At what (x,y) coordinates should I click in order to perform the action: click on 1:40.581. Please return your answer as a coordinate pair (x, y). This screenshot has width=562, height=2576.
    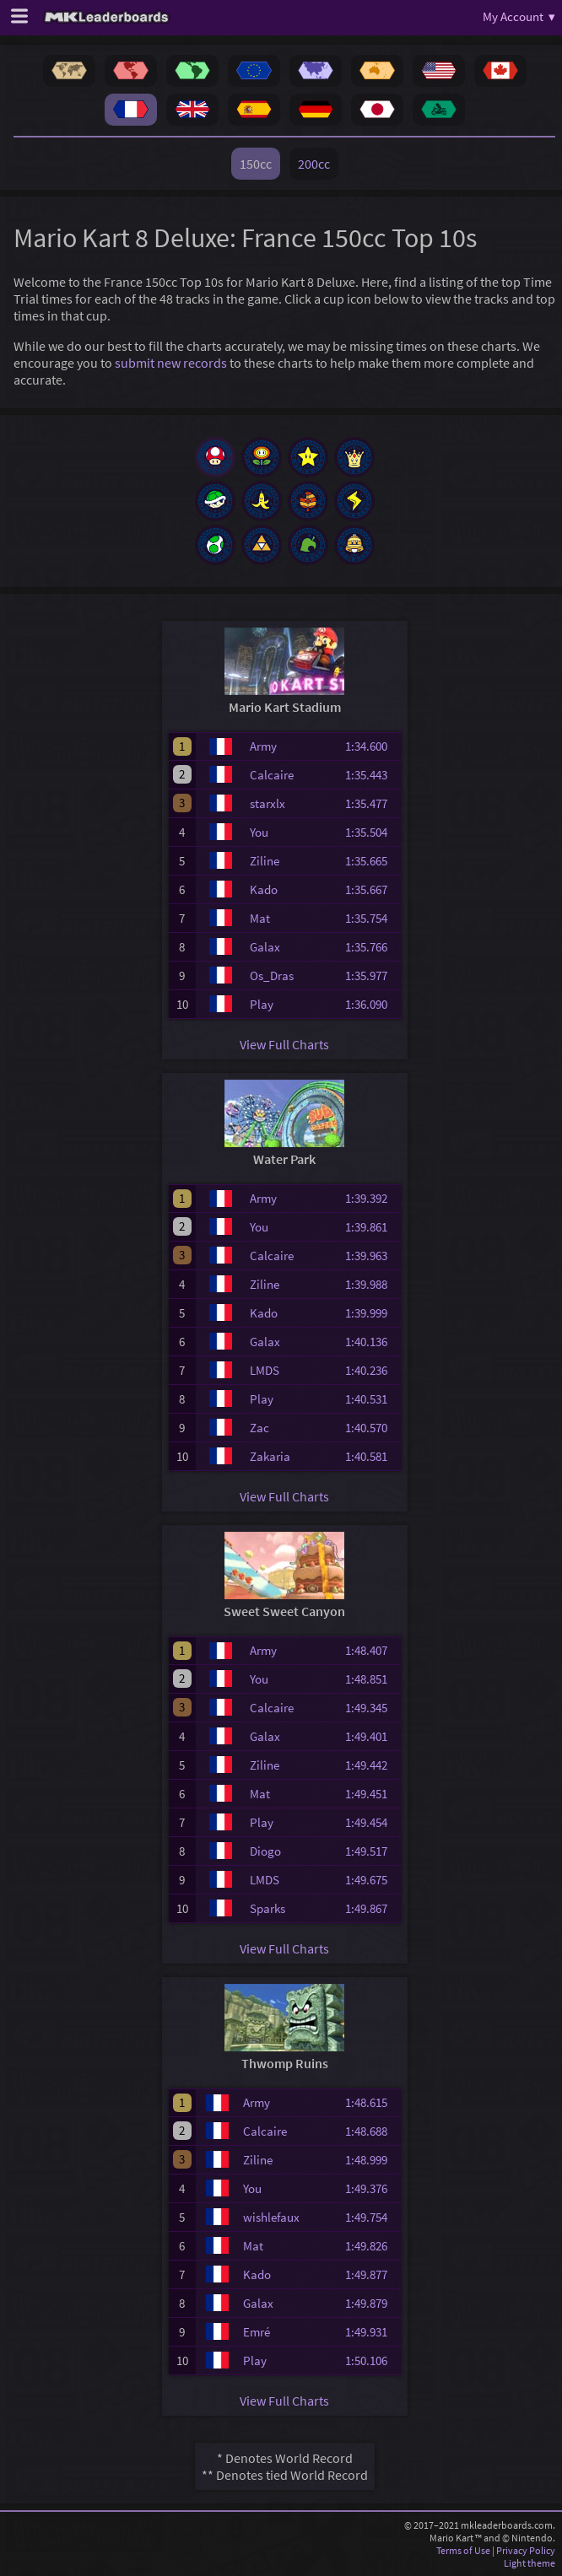
    Looking at the image, I should click on (371, 1456).